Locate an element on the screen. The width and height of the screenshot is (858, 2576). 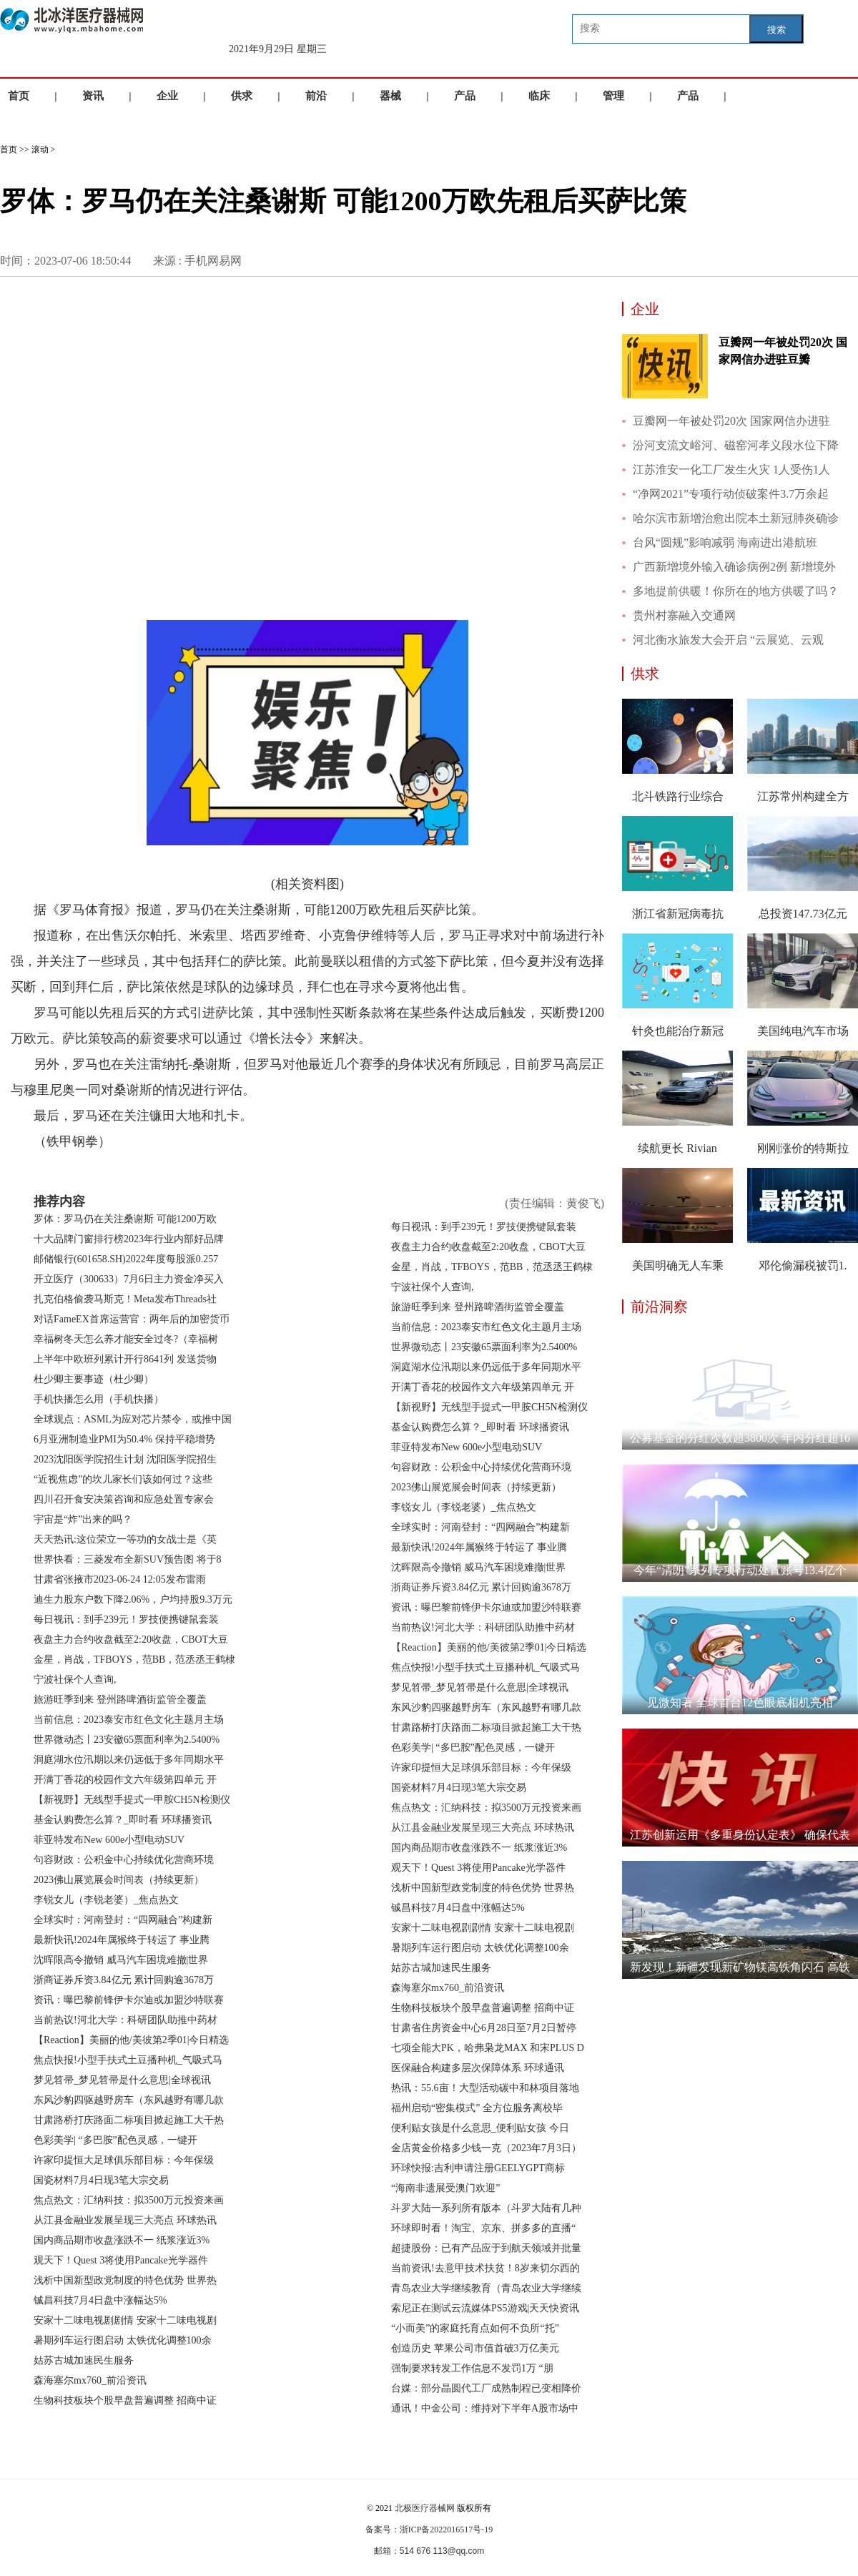
上半年中欧班列累计开行8641列 发送货物 is located at coordinates (125, 1359).